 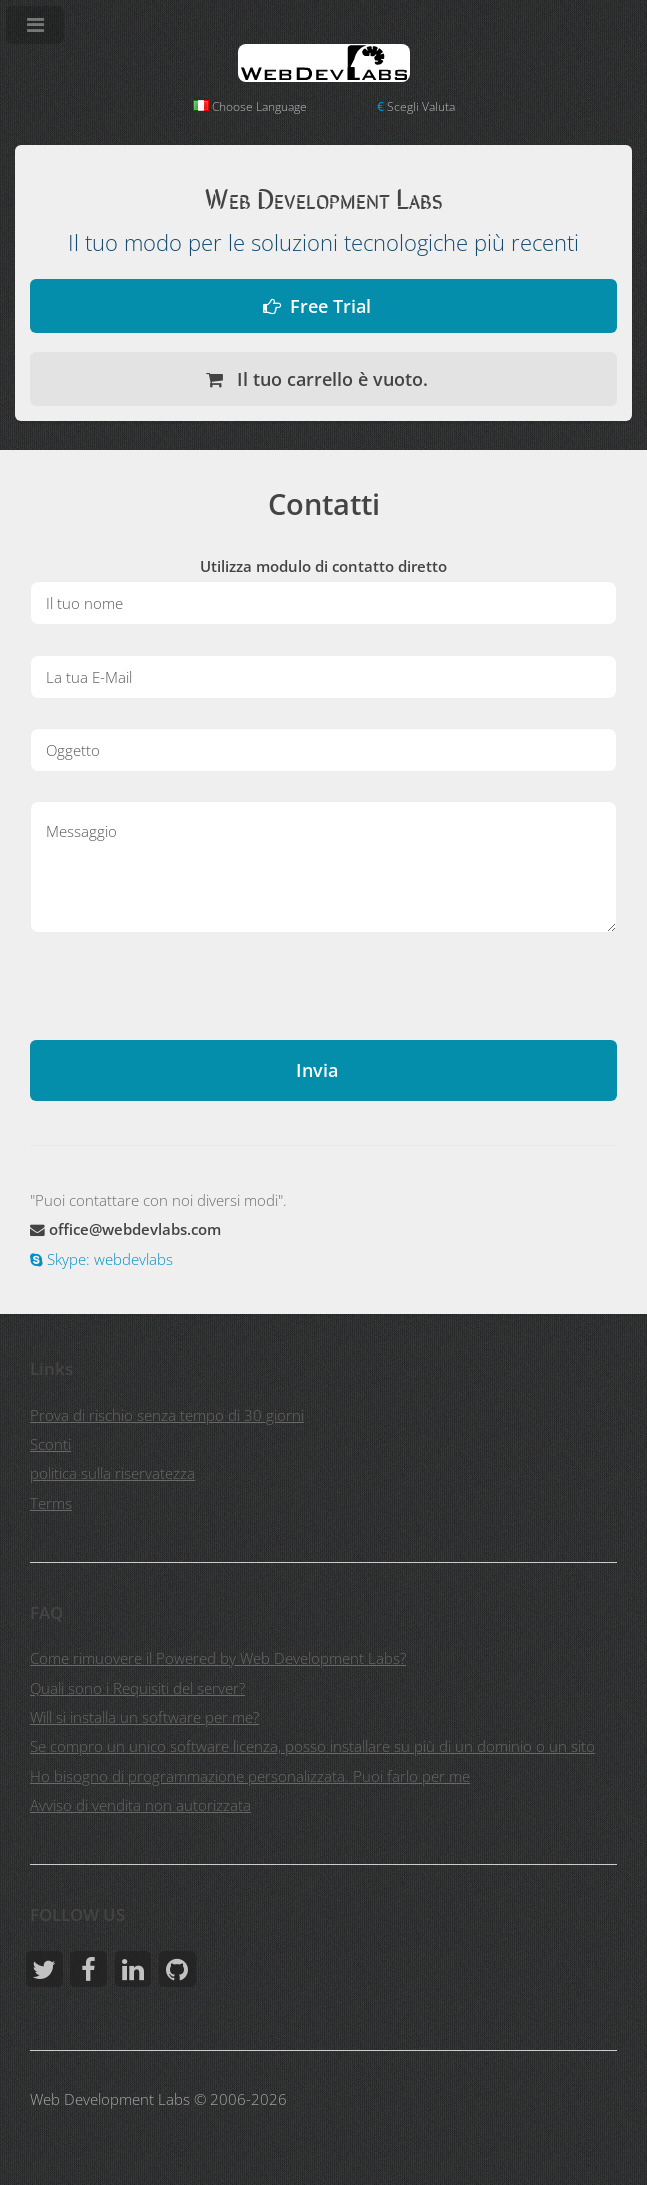 I want to click on Avviso di vendita non autorizzata, so click(x=140, y=1805).